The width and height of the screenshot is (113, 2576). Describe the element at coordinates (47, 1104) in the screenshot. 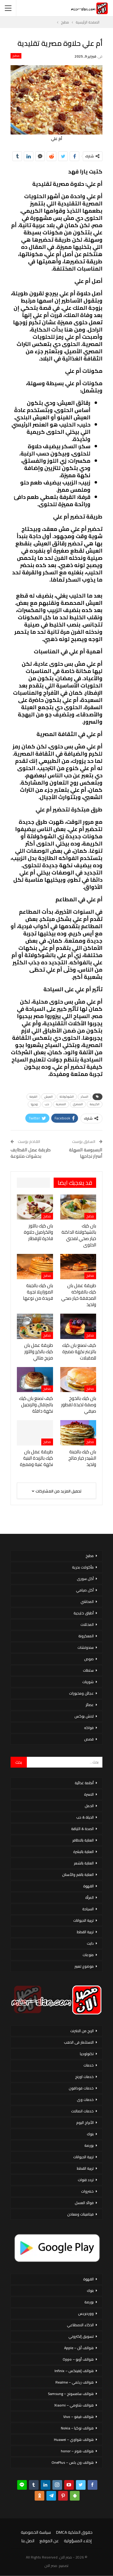

I see `حب` at that location.